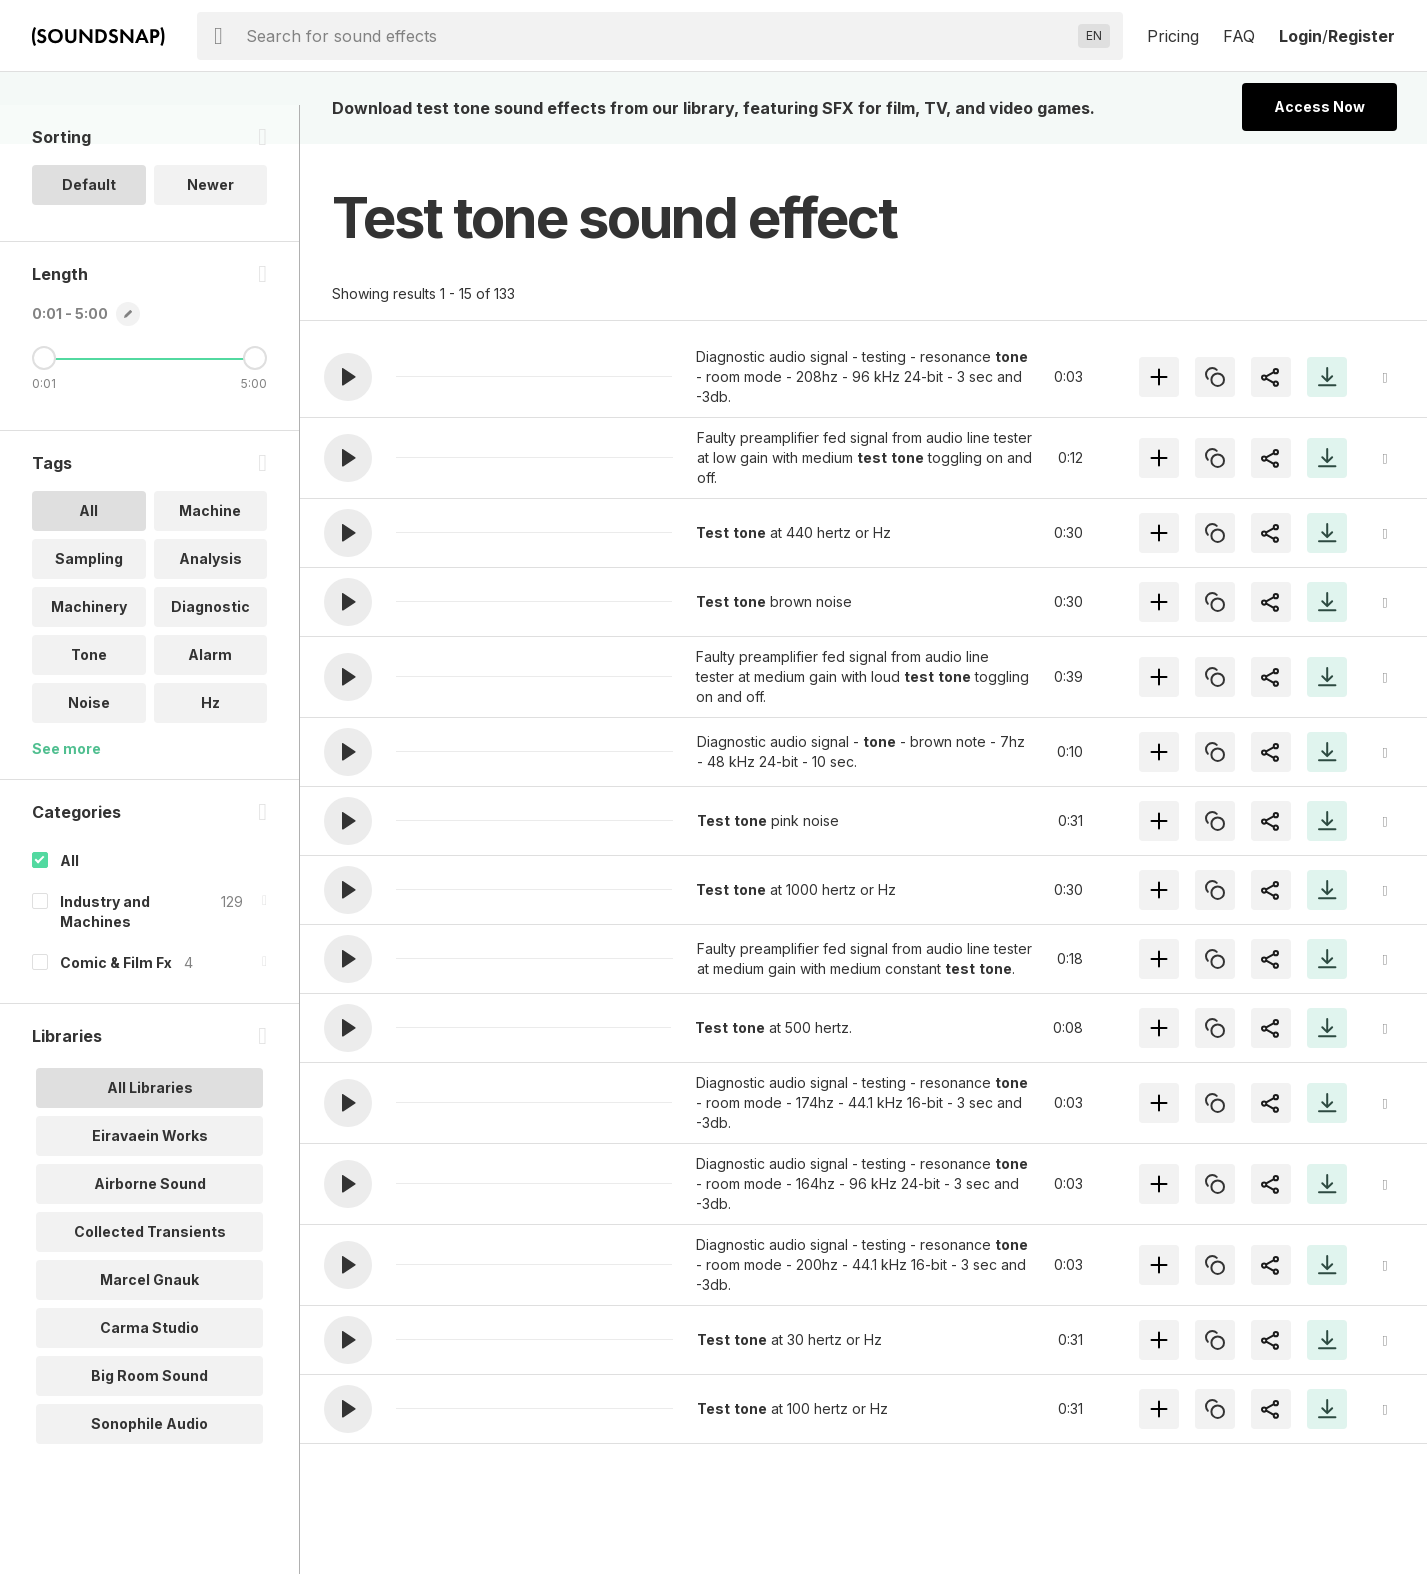  Describe the element at coordinates (658, 36) in the screenshot. I see `[searchbox]` at that location.